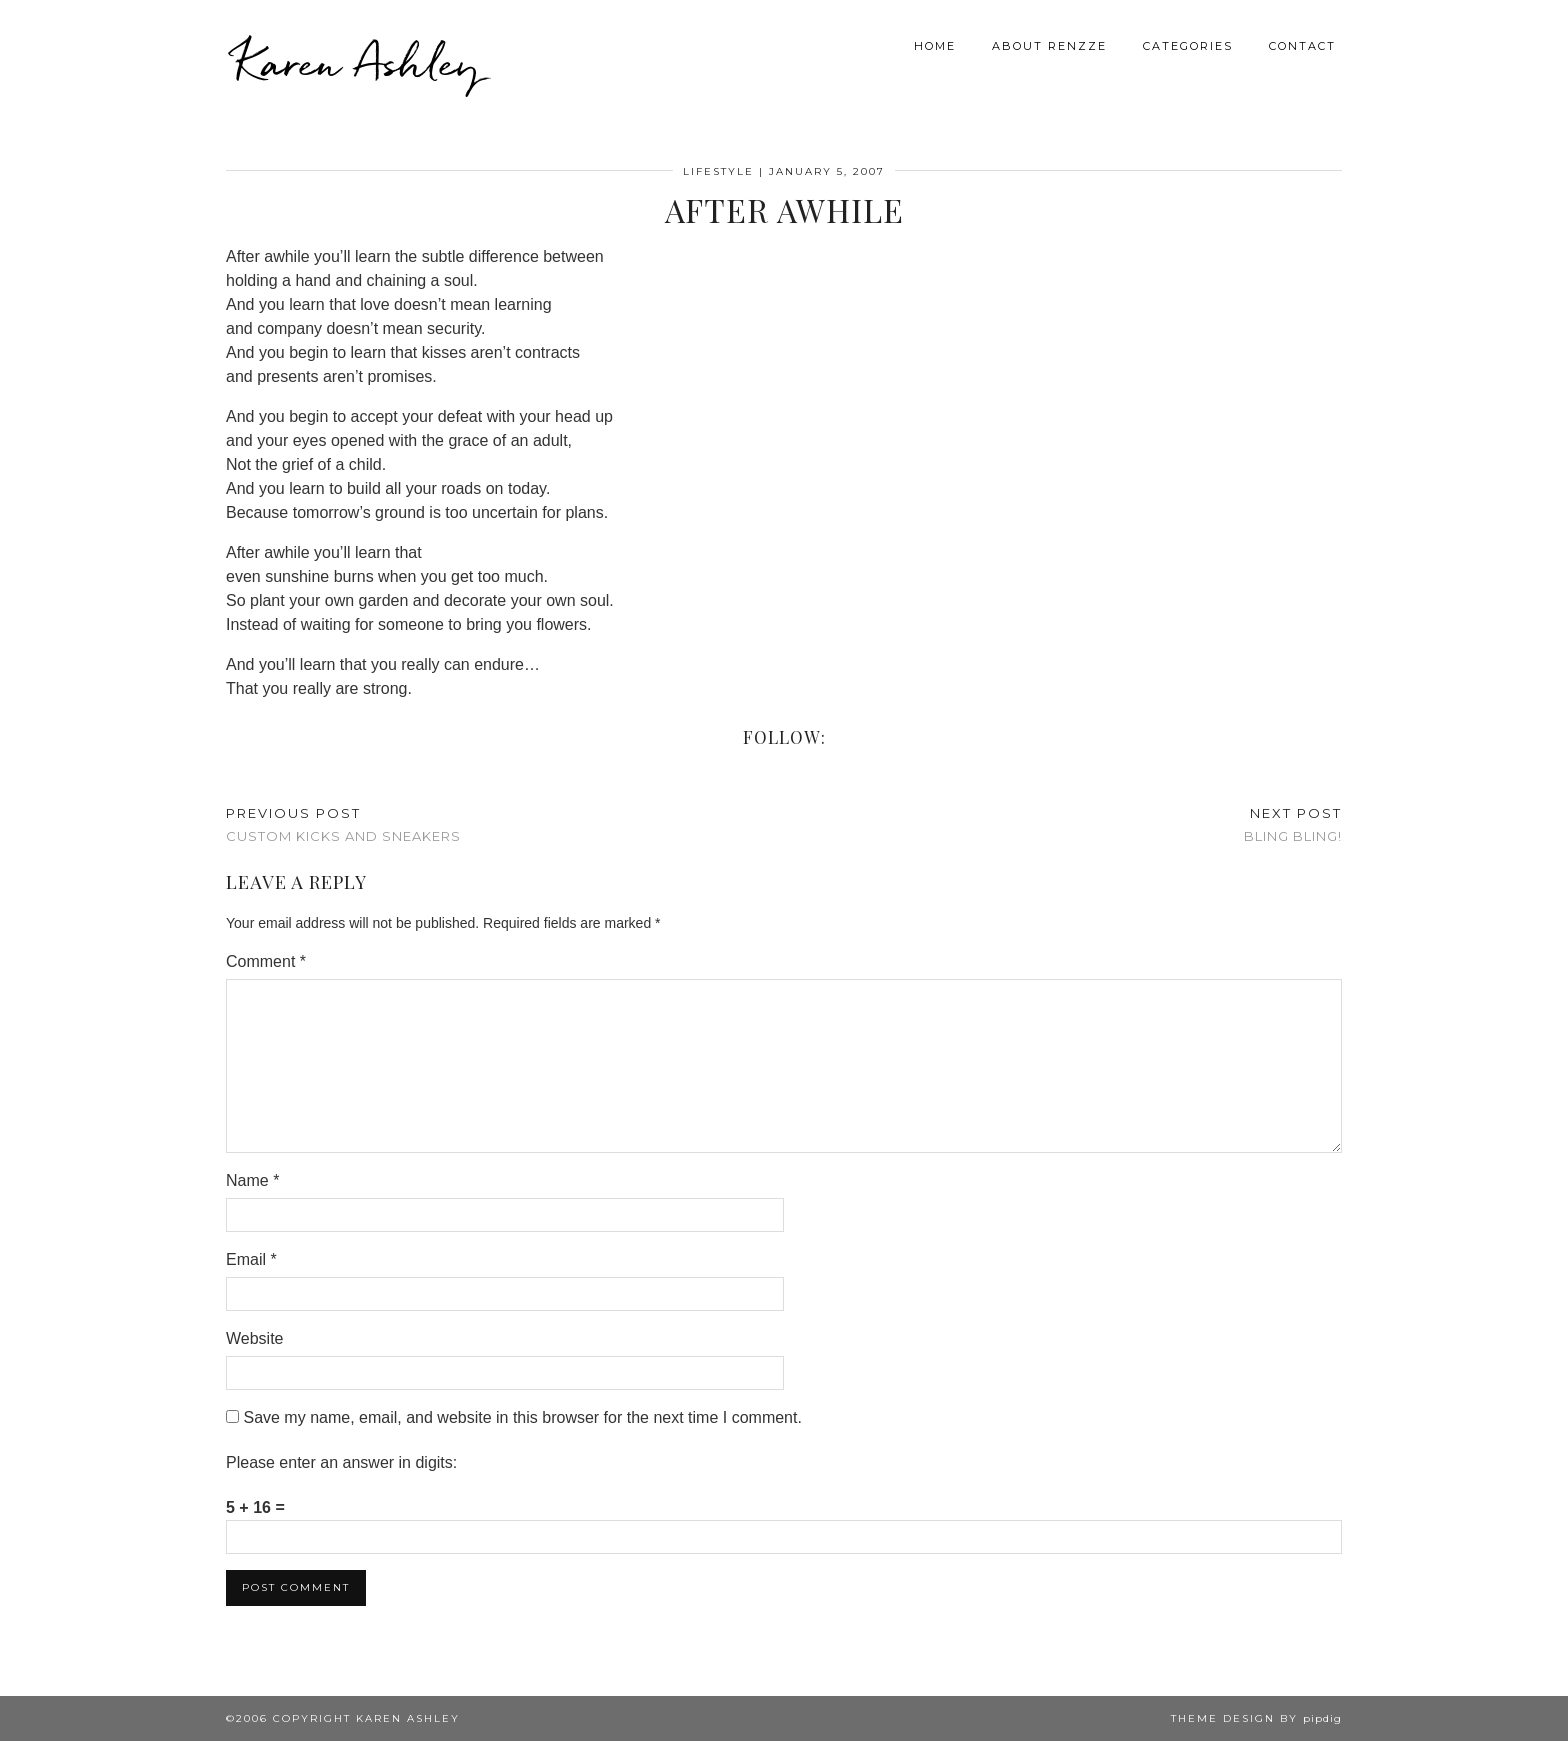 The width and height of the screenshot is (1568, 1741). I want to click on Karen Ashley, so click(358, 60).